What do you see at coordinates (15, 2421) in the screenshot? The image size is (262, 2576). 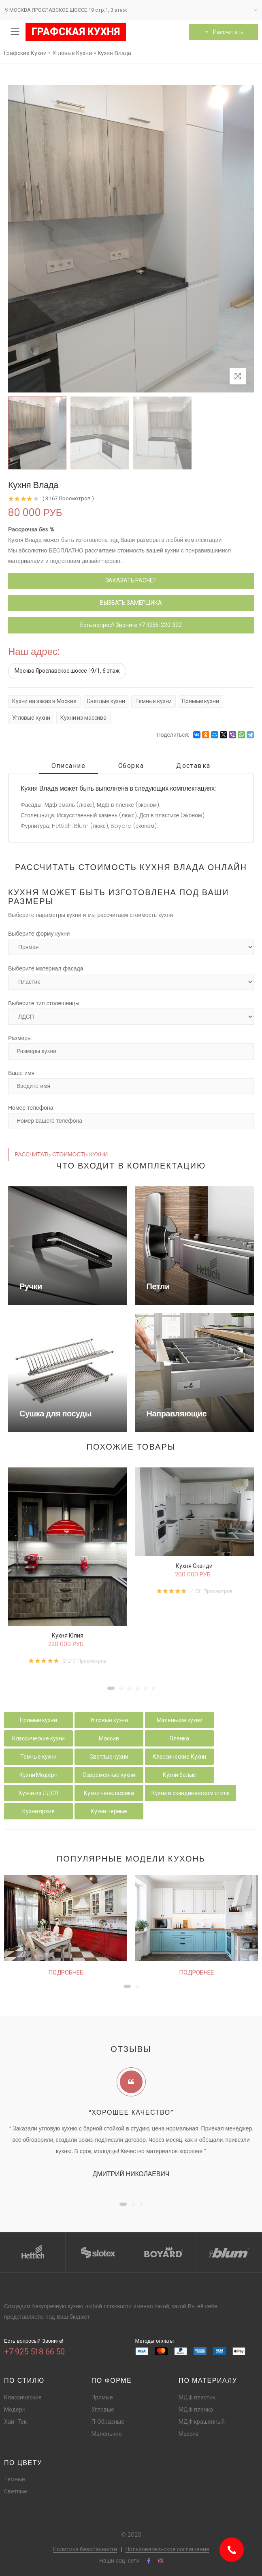 I see `Хай -Тек` at bounding box center [15, 2421].